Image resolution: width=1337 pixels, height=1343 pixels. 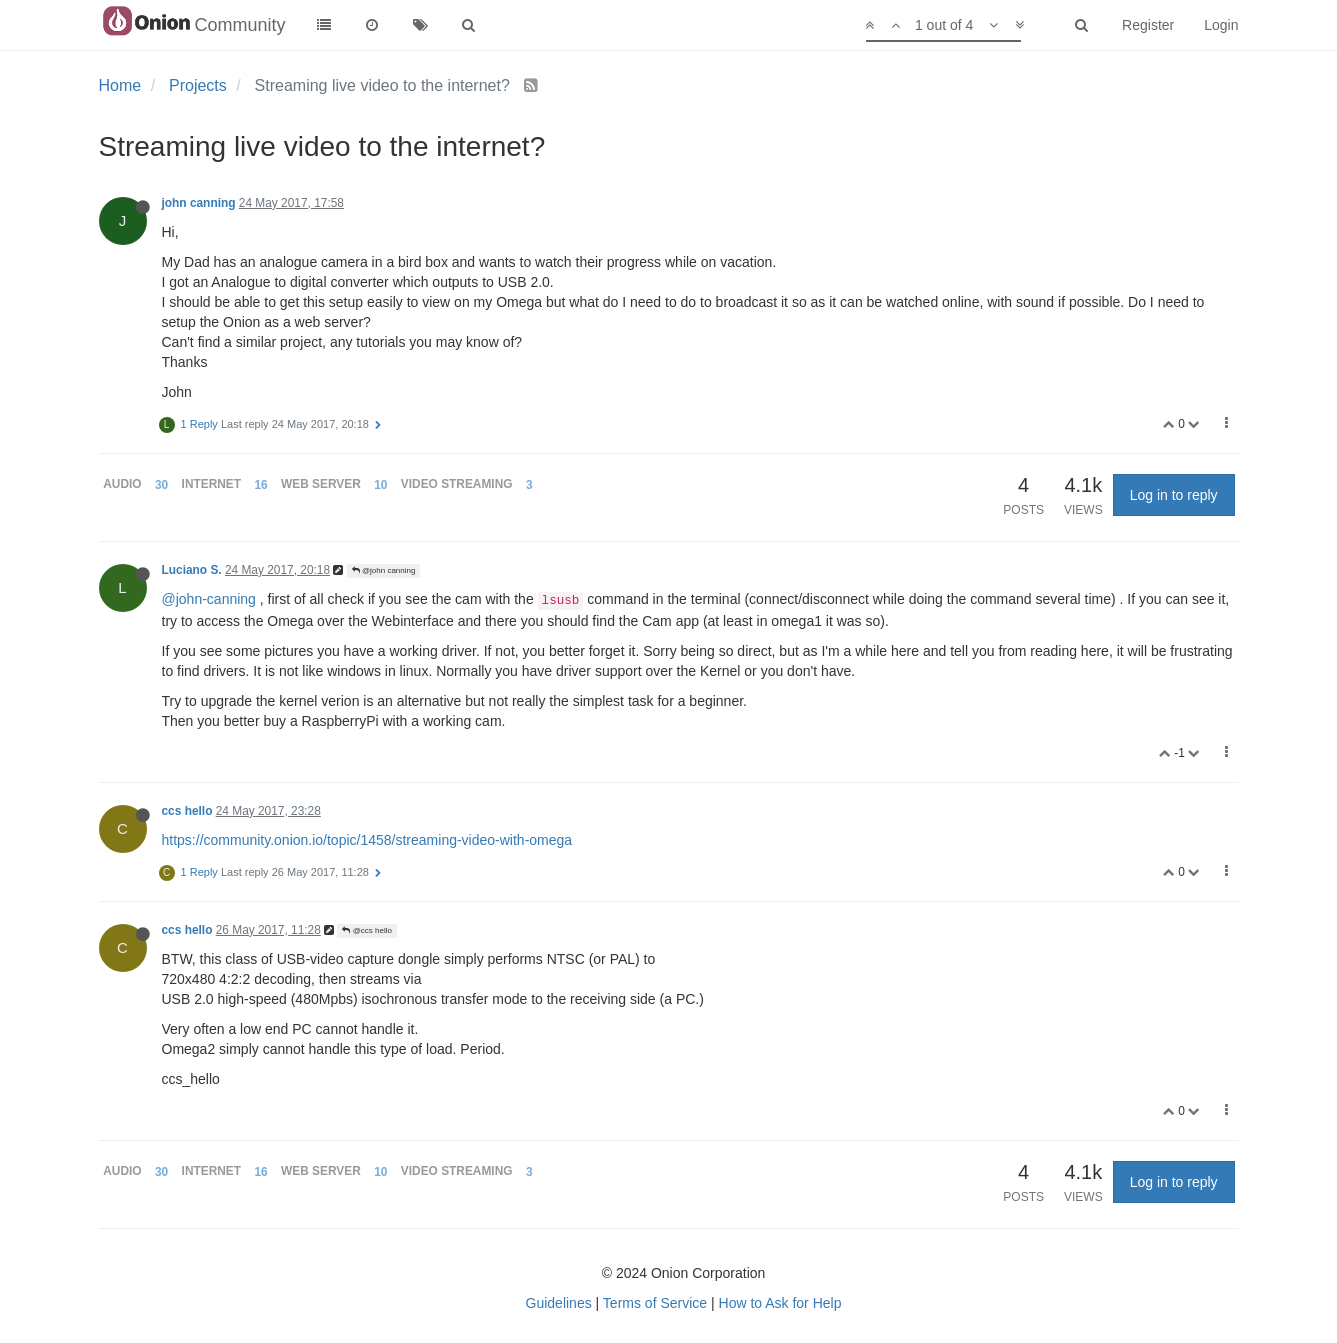 I want to click on @ccs hello, so click(x=366, y=930).